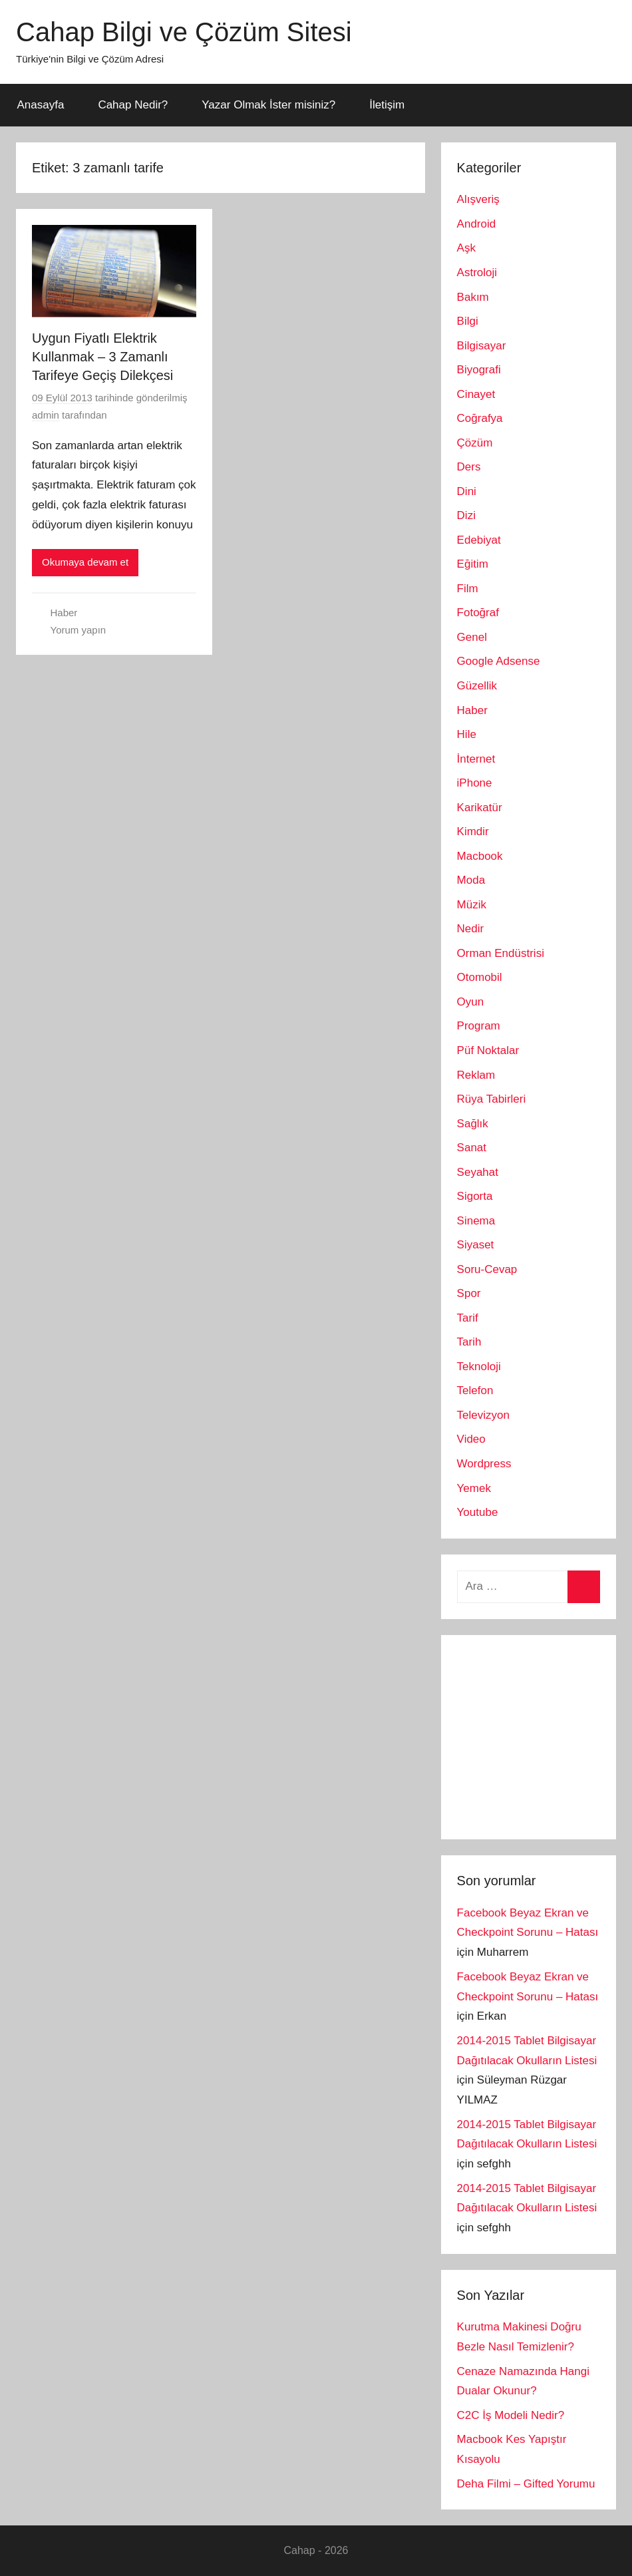 The image size is (632, 2576). Describe the element at coordinates (471, 1439) in the screenshot. I see `Video` at that location.